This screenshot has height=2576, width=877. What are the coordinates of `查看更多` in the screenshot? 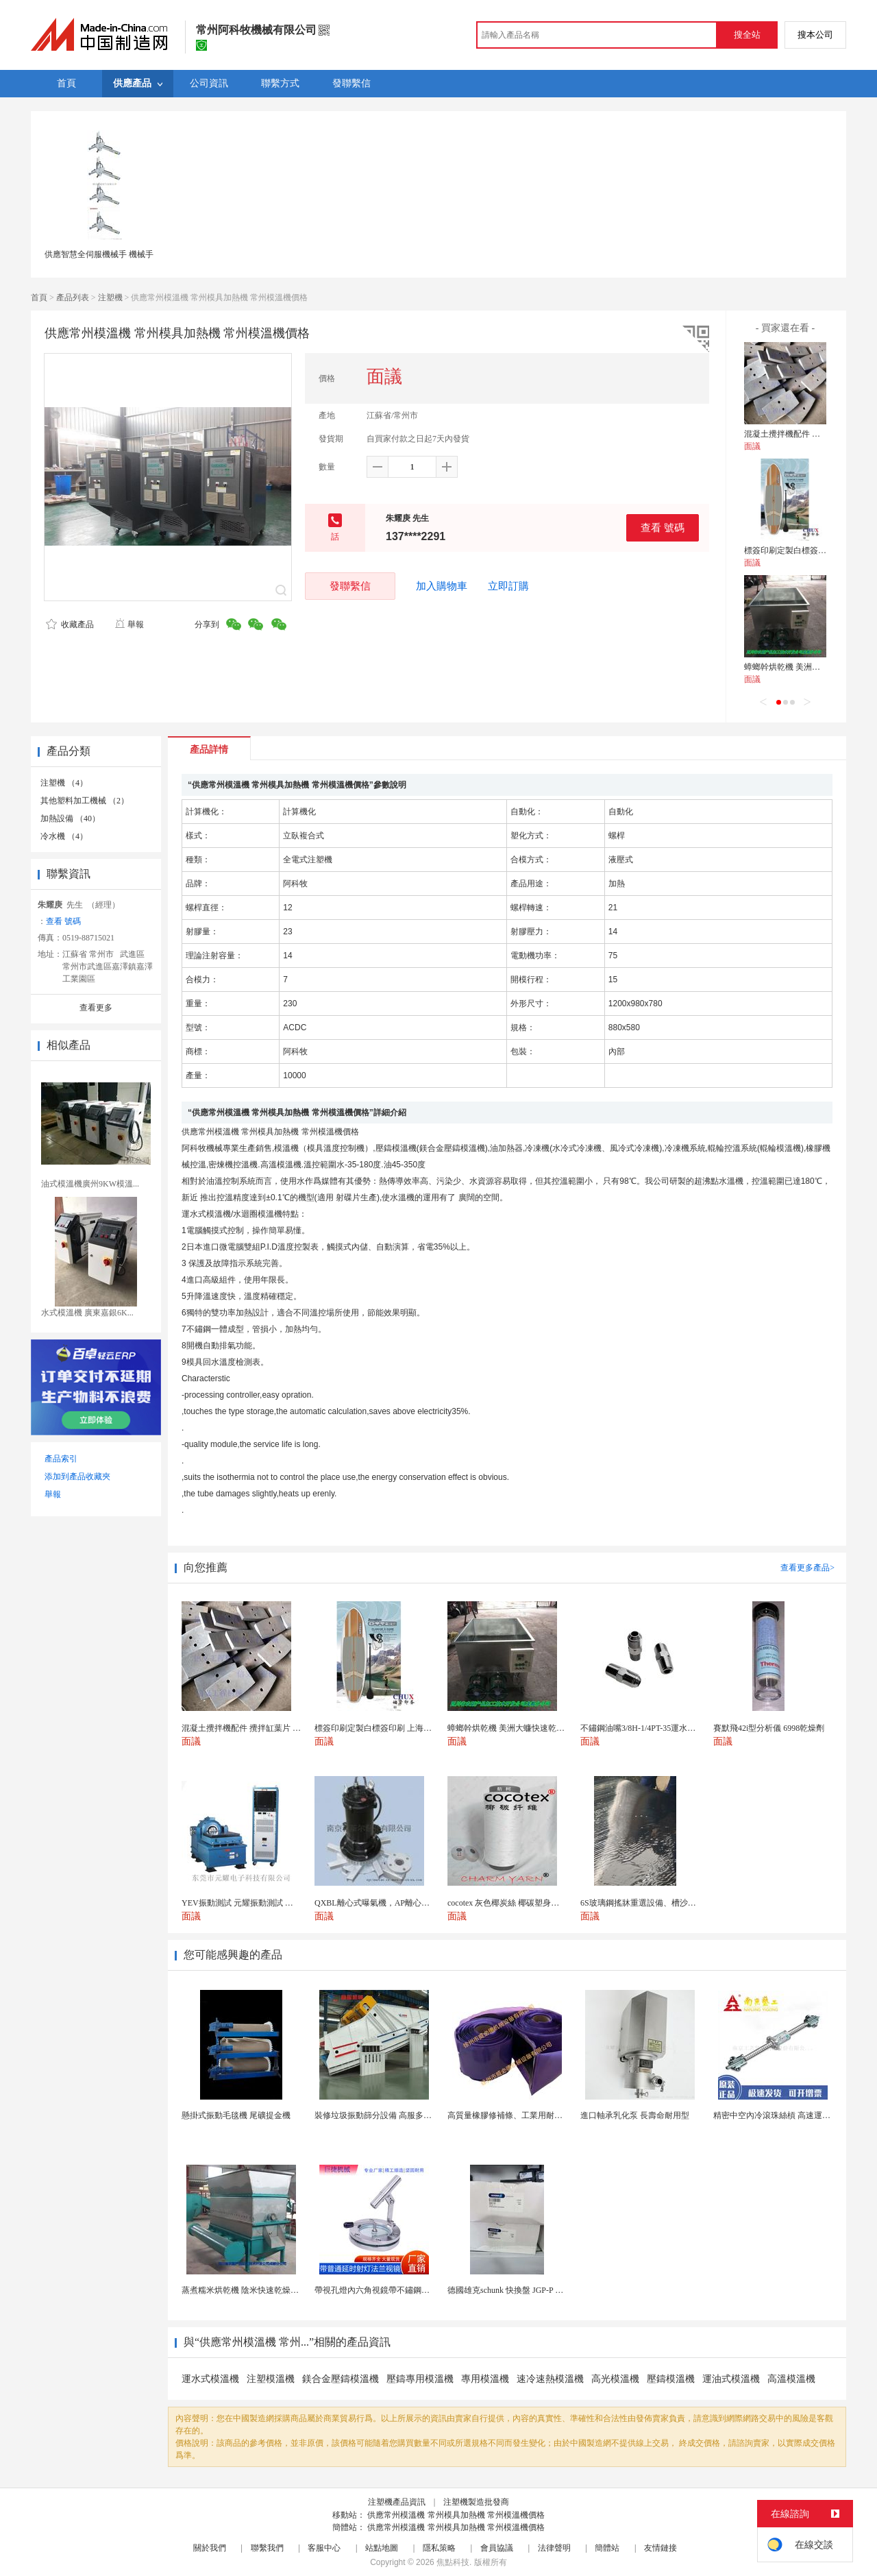 It's located at (95, 1007).